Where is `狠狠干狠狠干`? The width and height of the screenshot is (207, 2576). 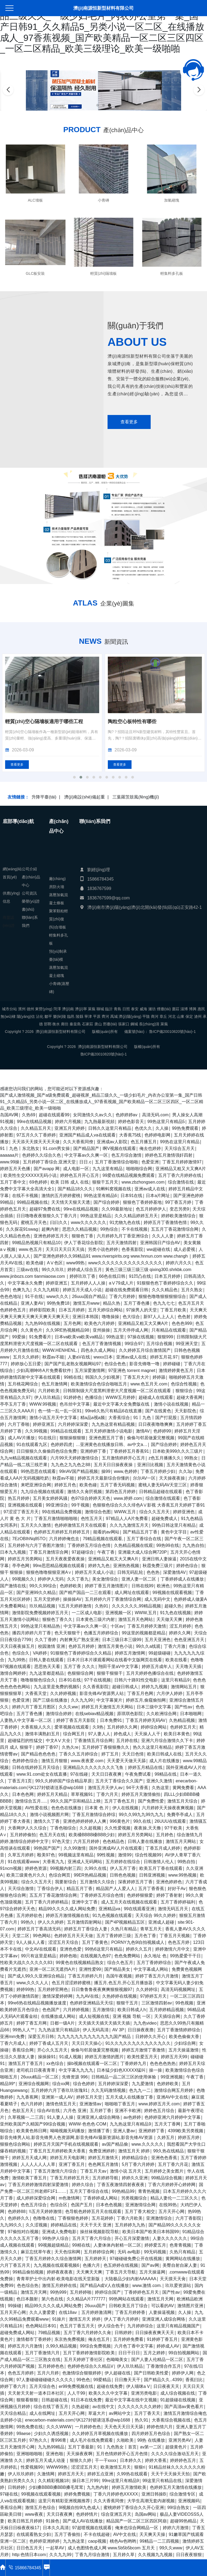 狠狠干狠狠干 is located at coordinates (110, 1673).